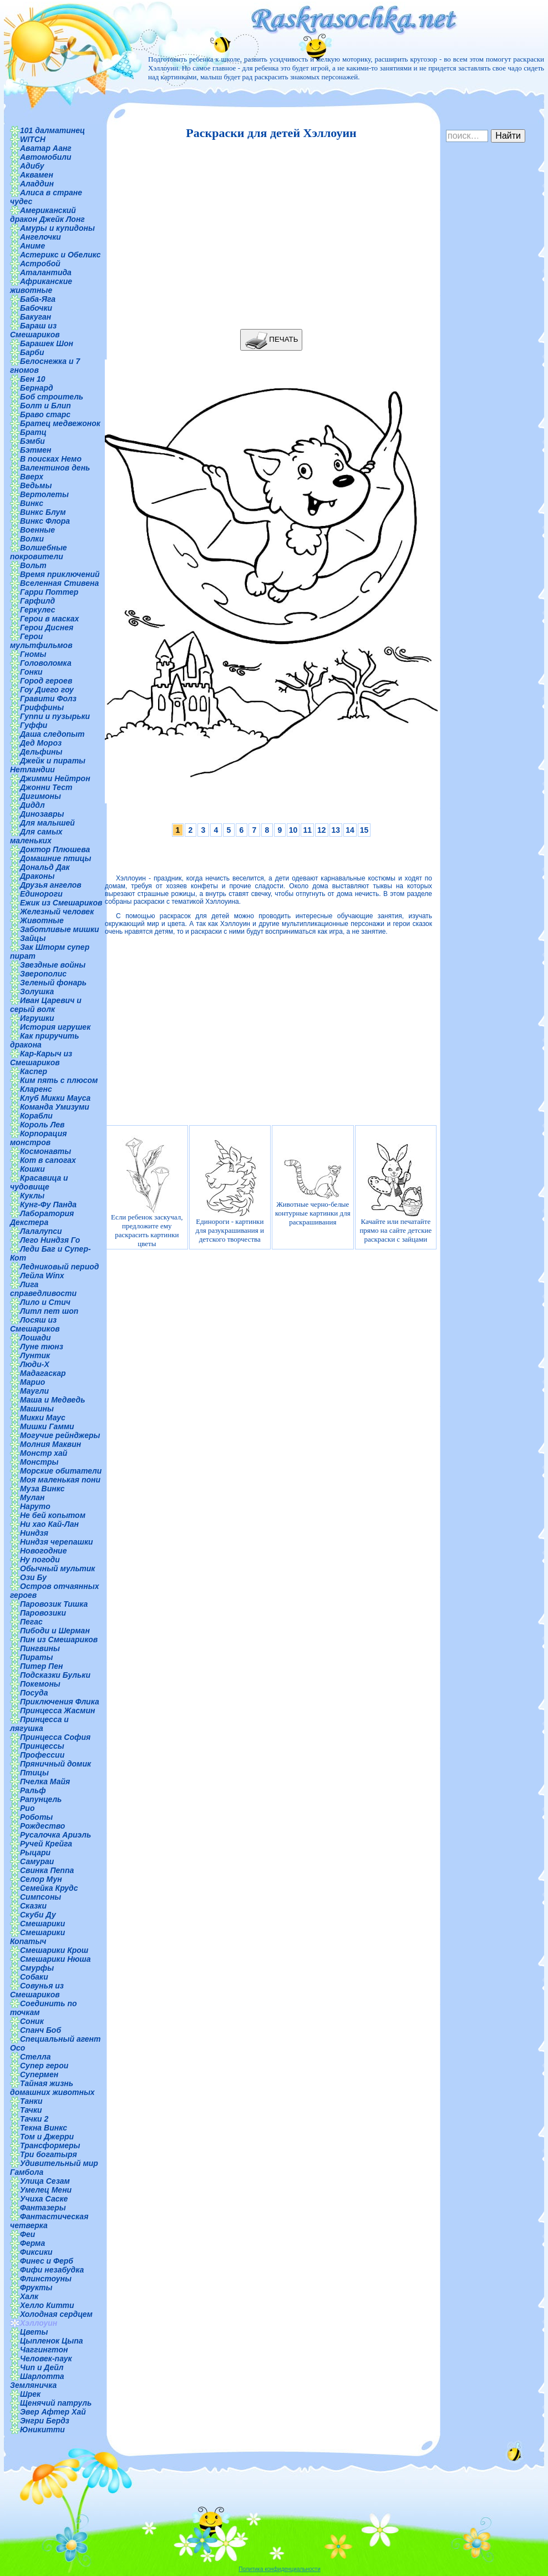 The width and height of the screenshot is (548, 2576). I want to click on Чип и Дейл, so click(42, 2367).